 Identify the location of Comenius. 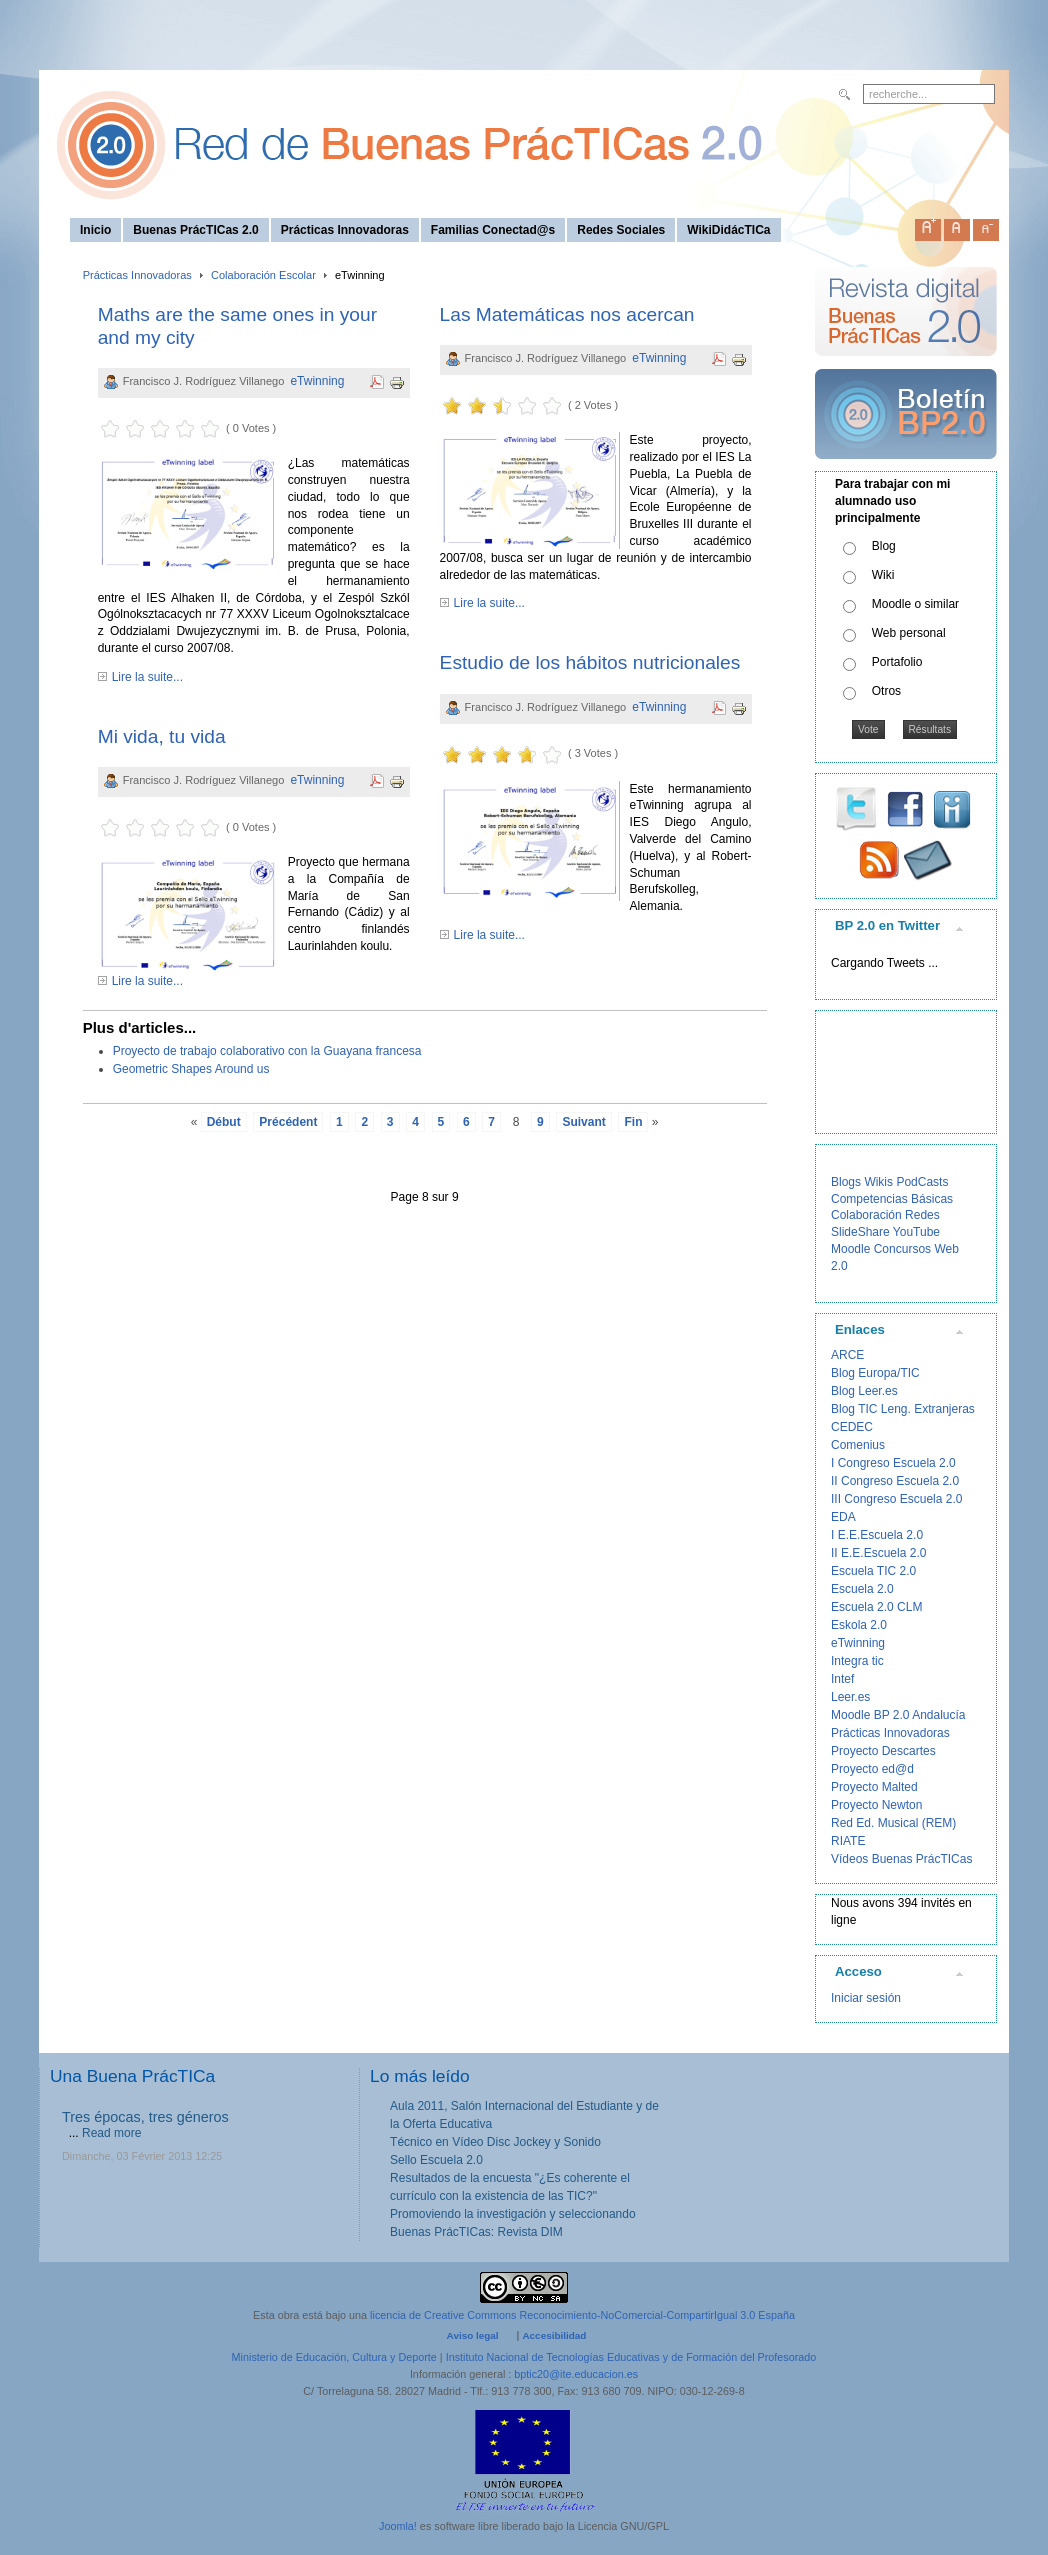
(858, 1445).